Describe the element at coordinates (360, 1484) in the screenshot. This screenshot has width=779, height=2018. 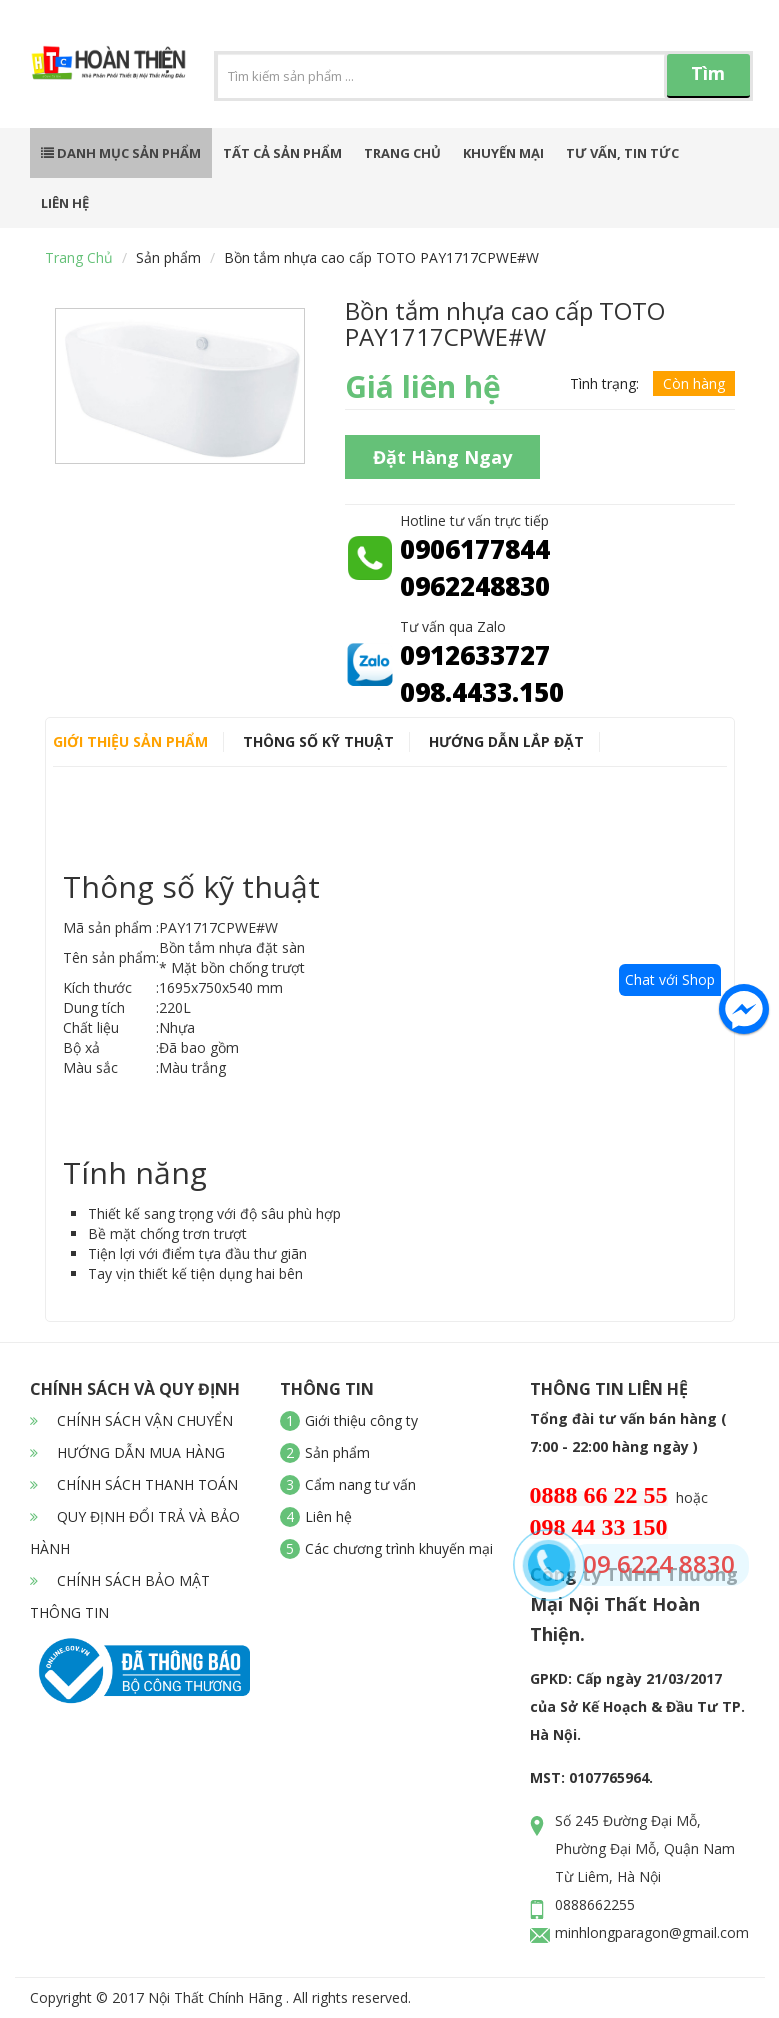
I see `Cẩm nang tư vấn` at that location.